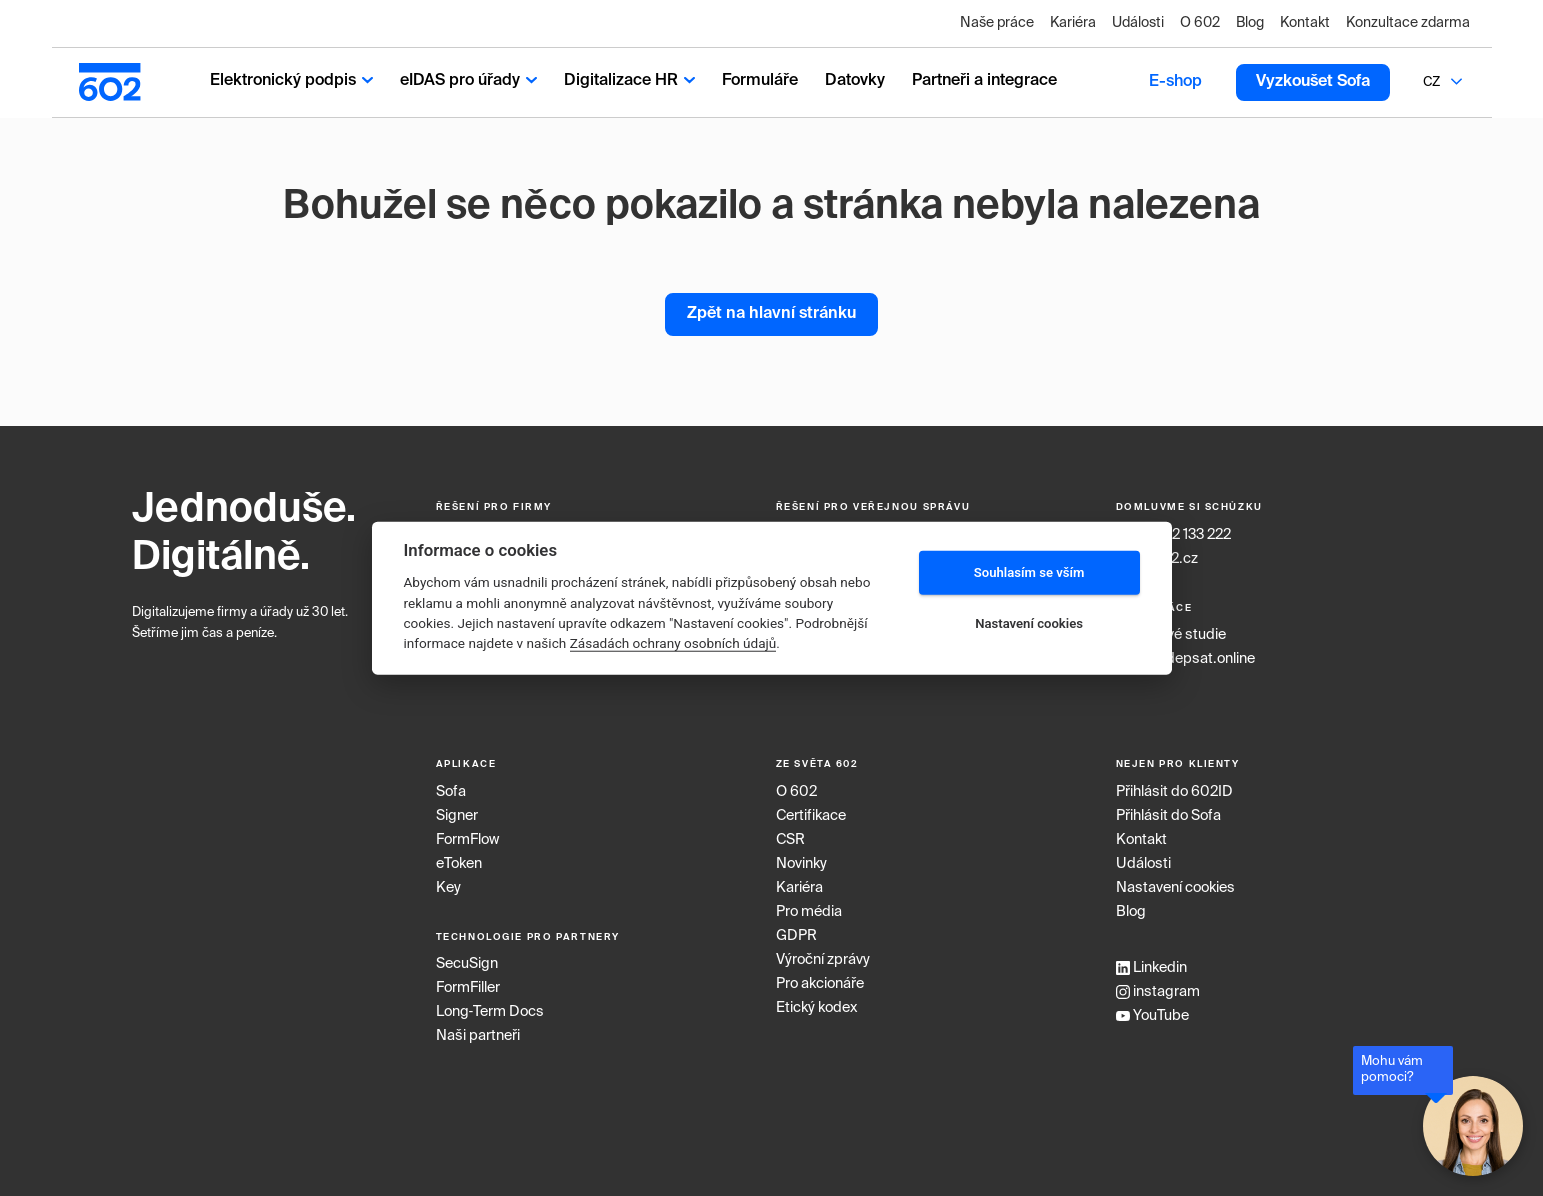  Describe the element at coordinates (1158, 992) in the screenshot. I see `instagram` at that location.